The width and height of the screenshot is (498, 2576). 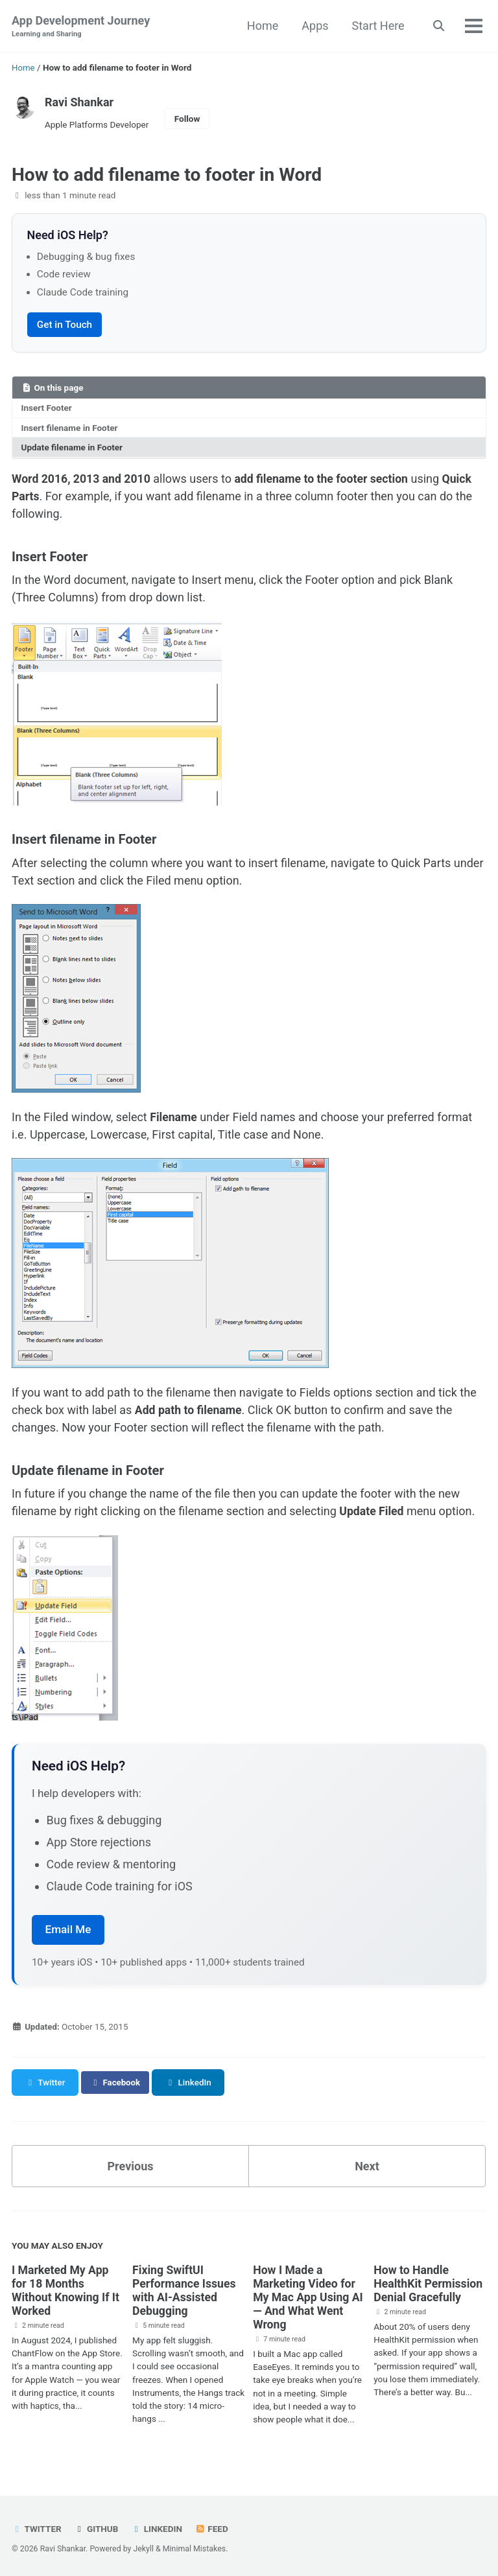 What do you see at coordinates (79, 101) in the screenshot?
I see `Ravi Shankar` at bounding box center [79, 101].